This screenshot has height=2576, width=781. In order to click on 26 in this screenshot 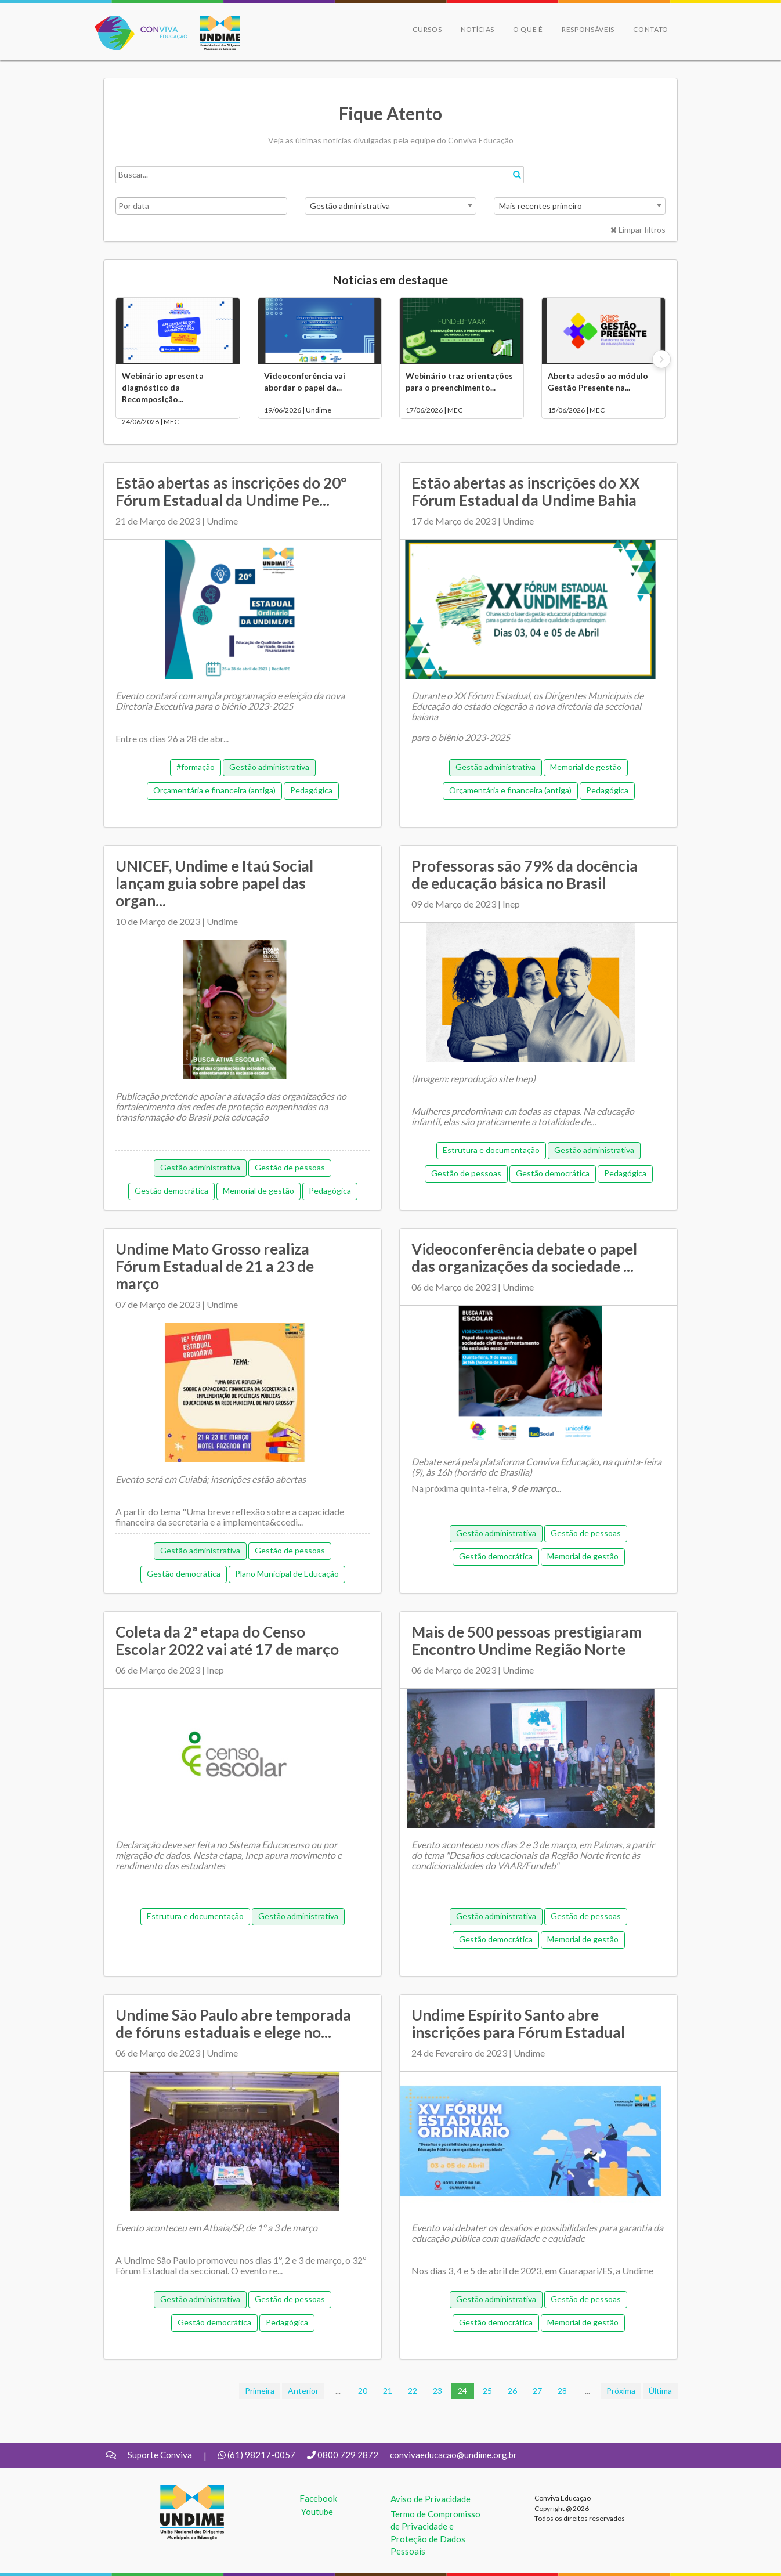, I will do `click(512, 2391)`.